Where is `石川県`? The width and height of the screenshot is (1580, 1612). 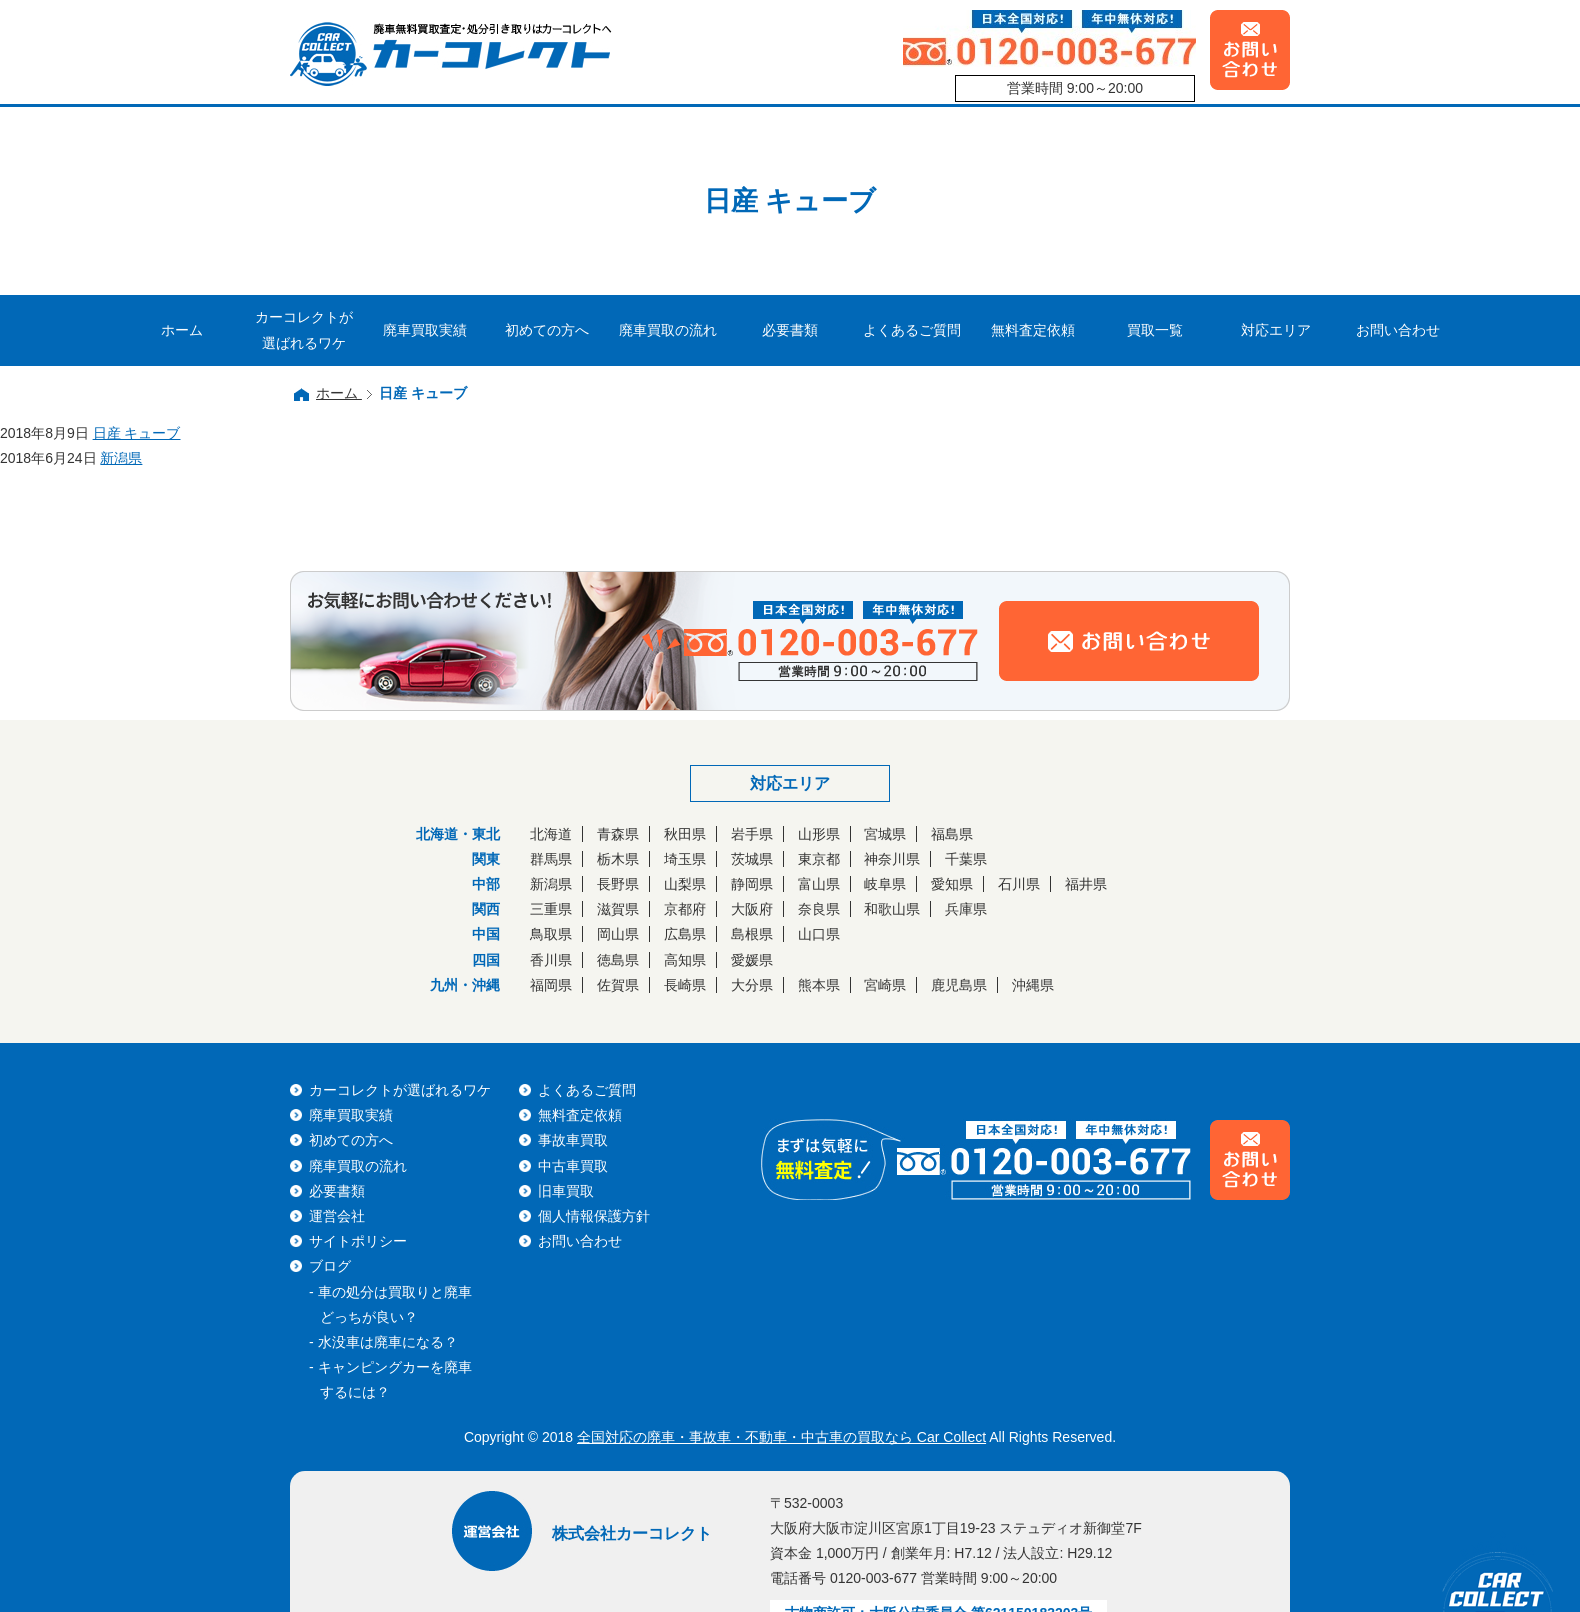 石川県 is located at coordinates (1019, 884).